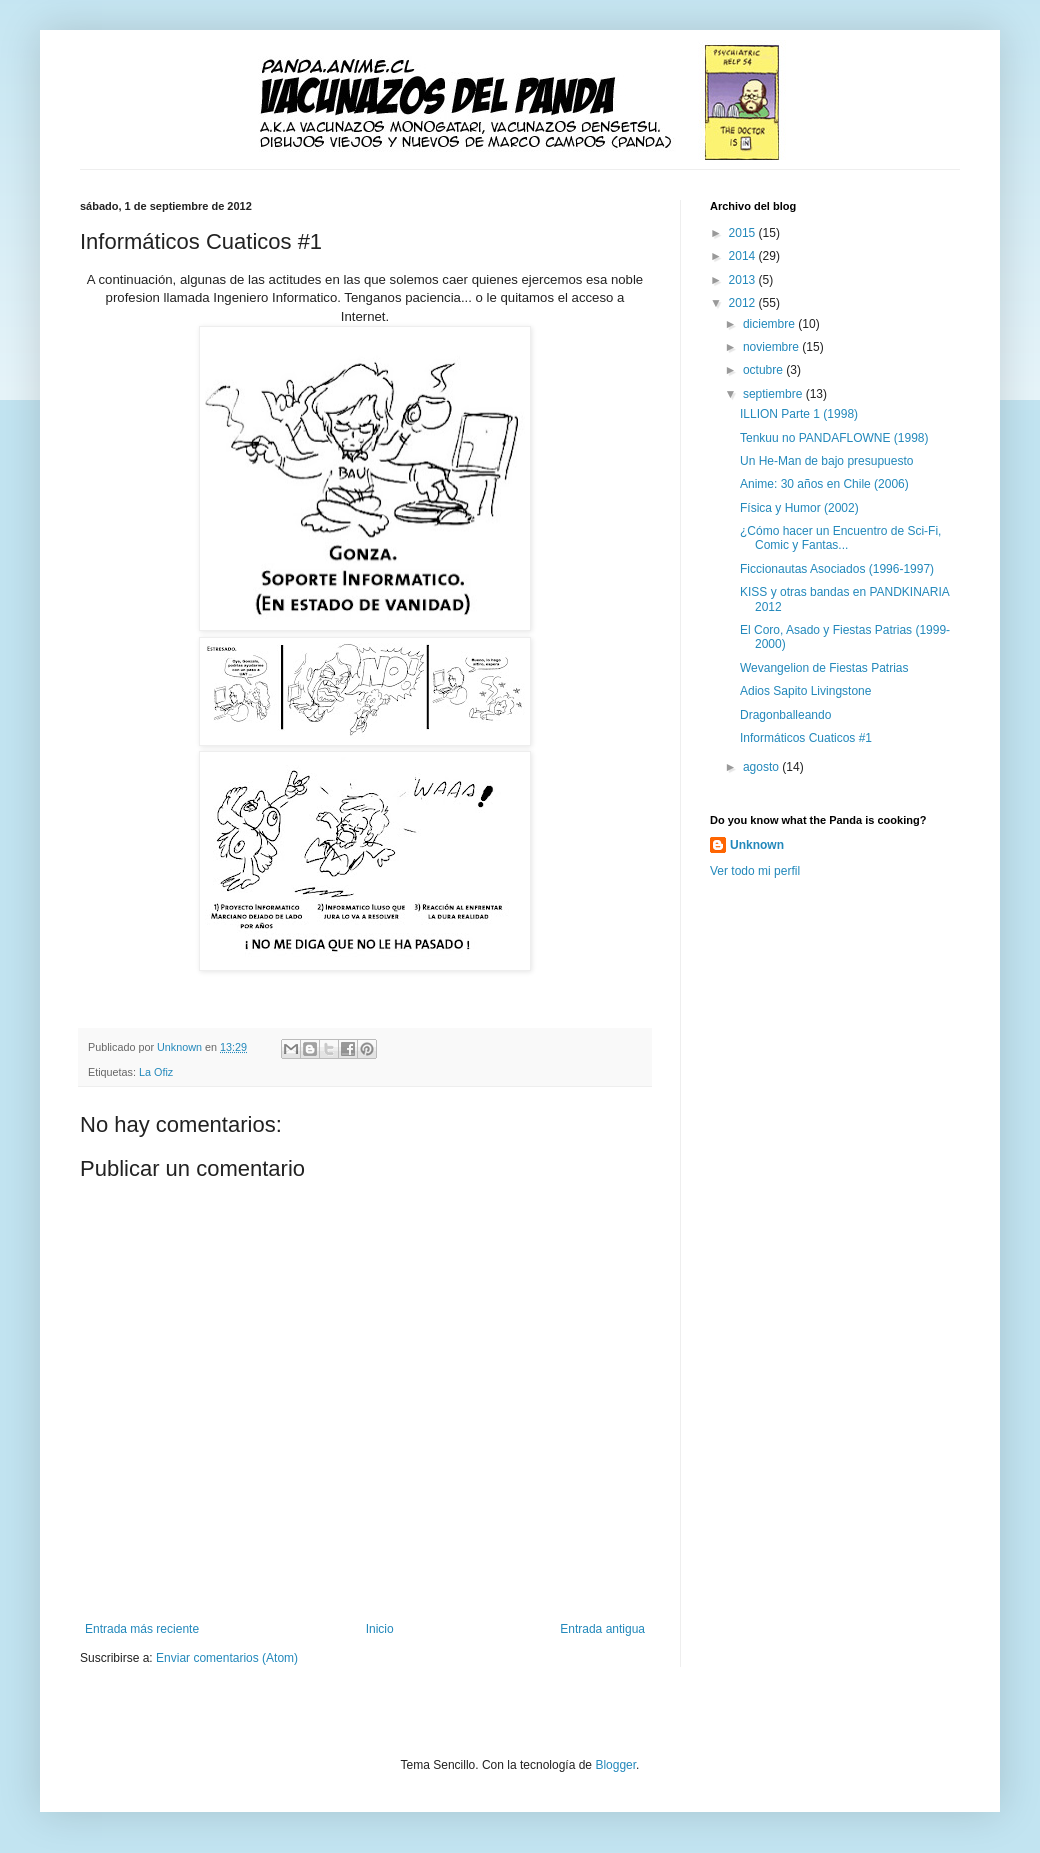 The height and width of the screenshot is (1853, 1040). I want to click on Wevangelion de Fiestas Patrias, so click(824, 668).